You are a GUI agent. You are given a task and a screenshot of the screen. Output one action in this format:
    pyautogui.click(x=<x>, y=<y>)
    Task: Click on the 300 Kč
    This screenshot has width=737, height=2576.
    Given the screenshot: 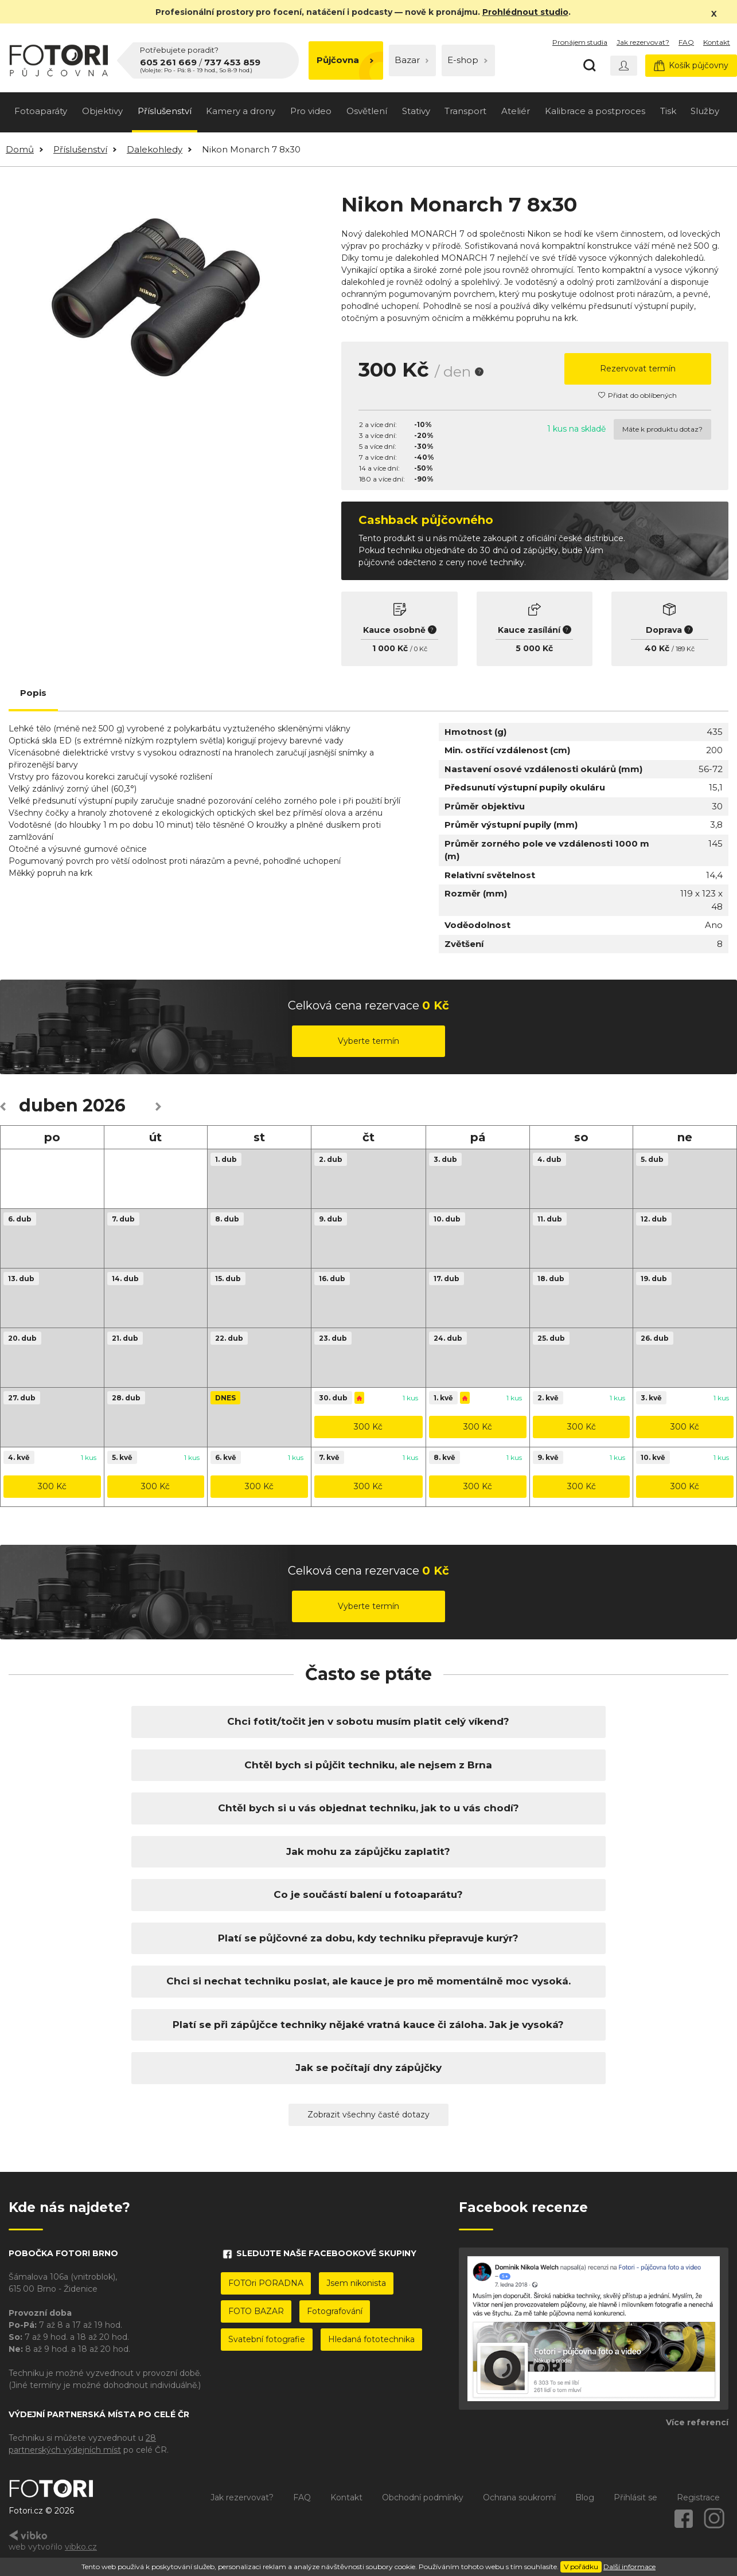 What is the action you would take?
    pyautogui.click(x=368, y=1427)
    